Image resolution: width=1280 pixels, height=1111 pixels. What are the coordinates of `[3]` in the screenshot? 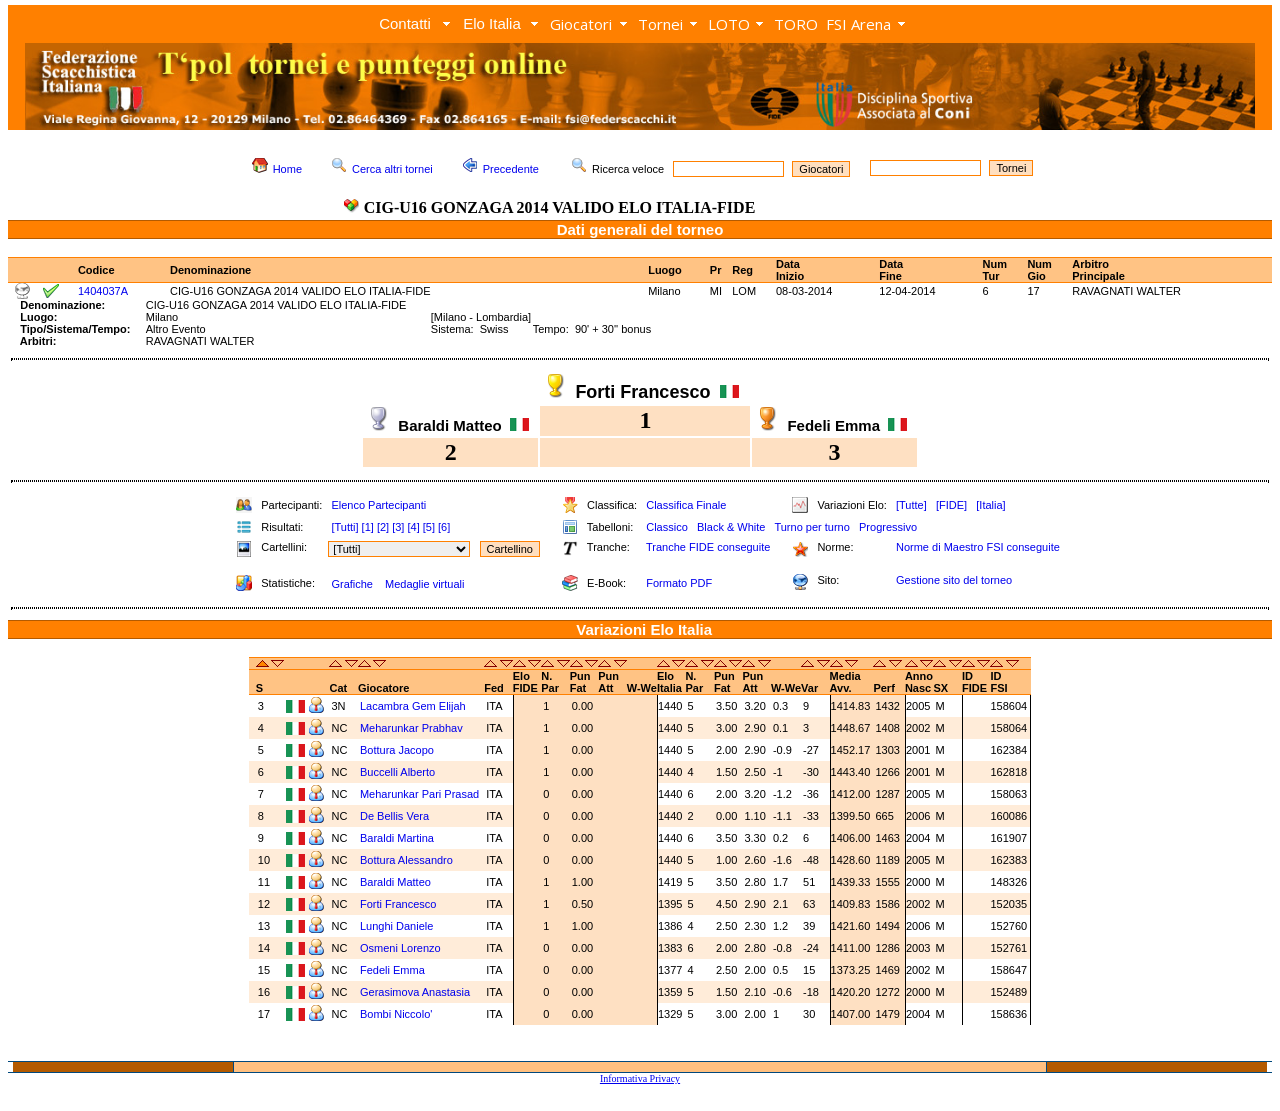 It's located at (398, 527).